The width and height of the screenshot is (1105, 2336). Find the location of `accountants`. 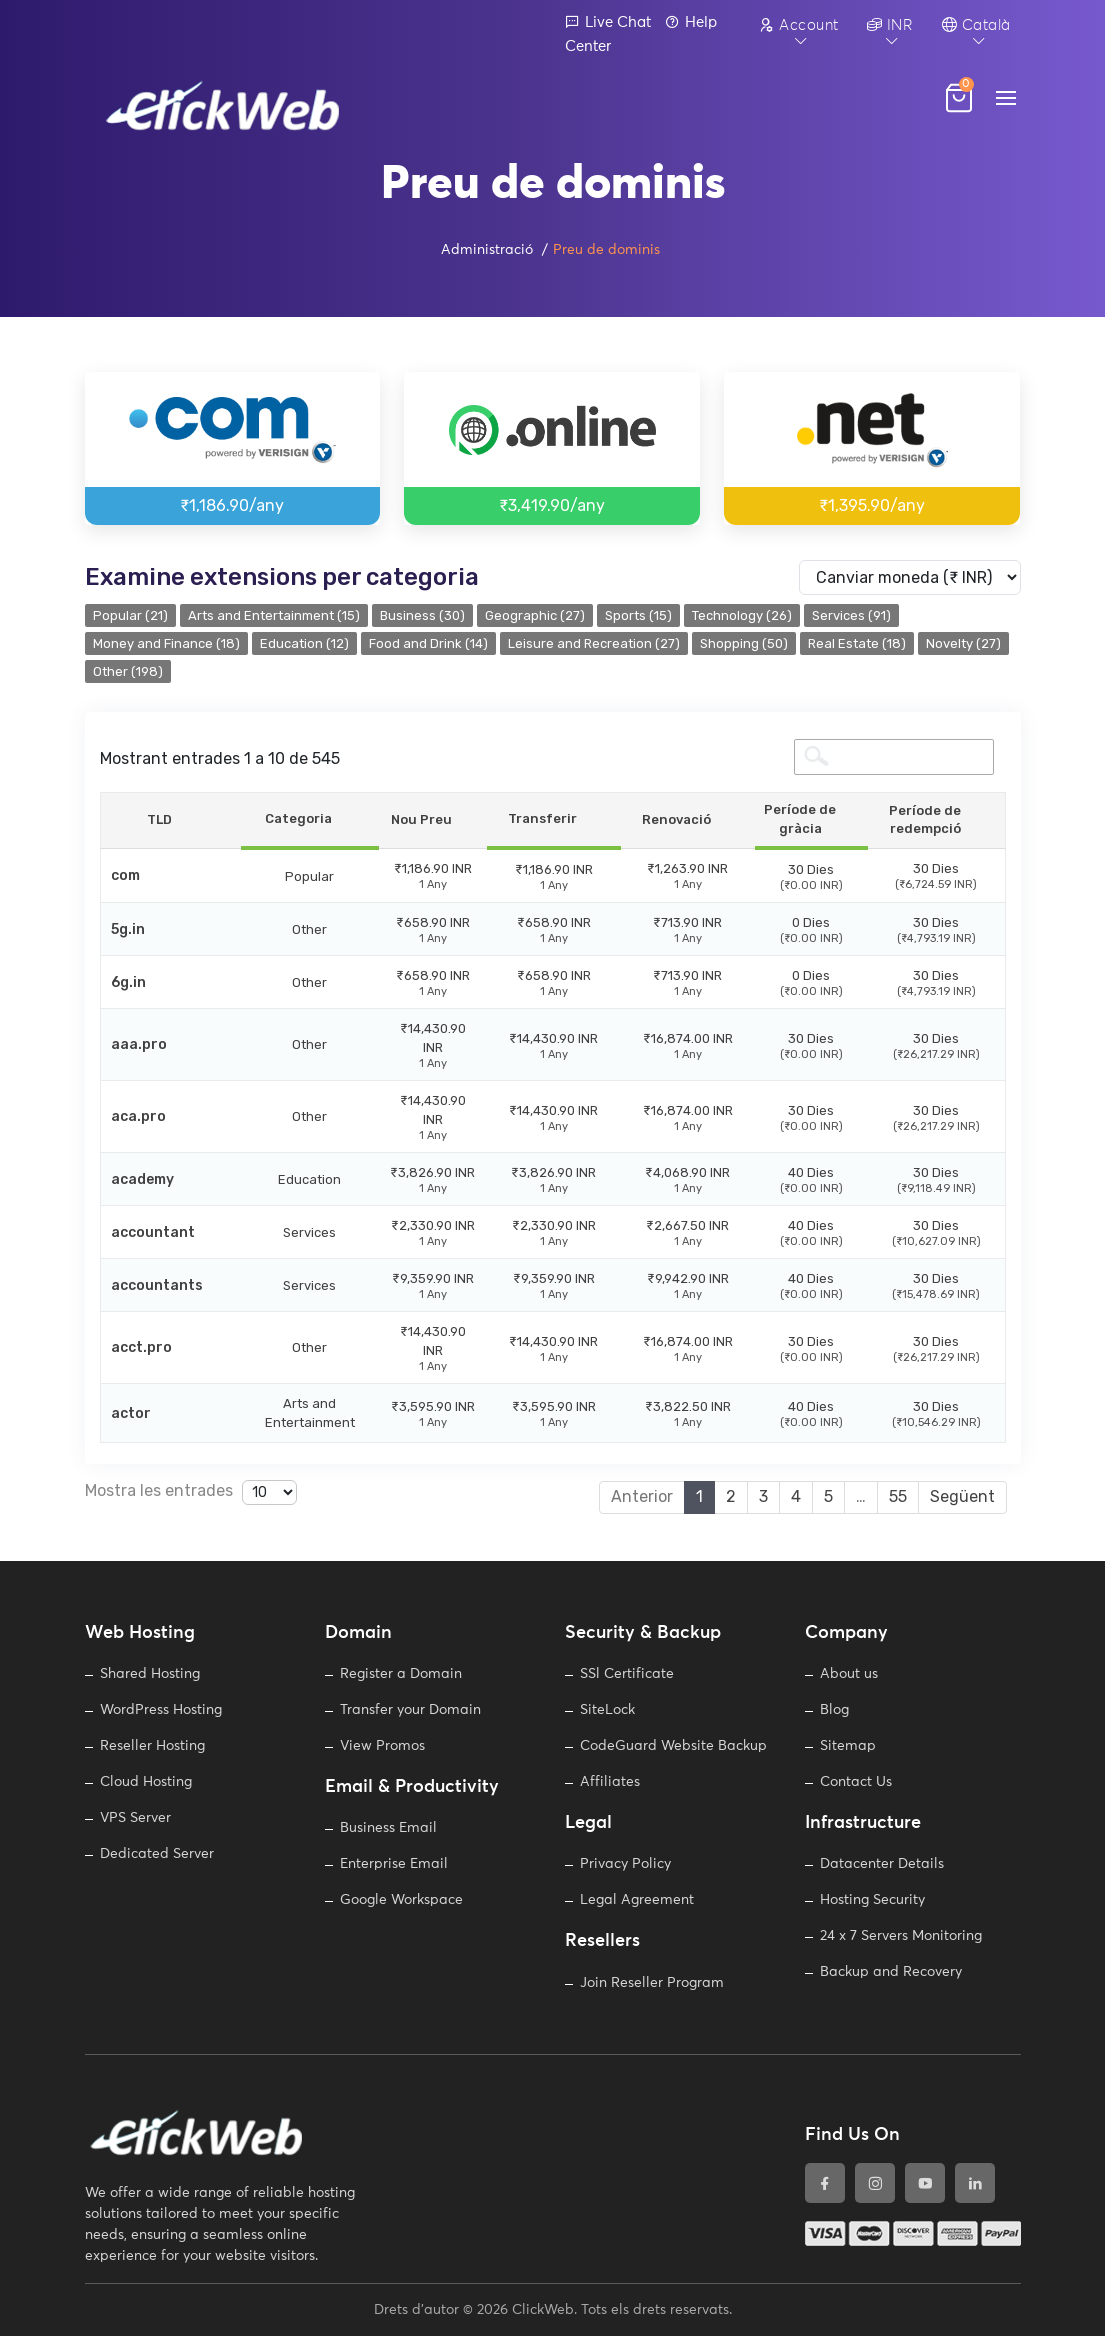

accountants is located at coordinates (157, 1285).